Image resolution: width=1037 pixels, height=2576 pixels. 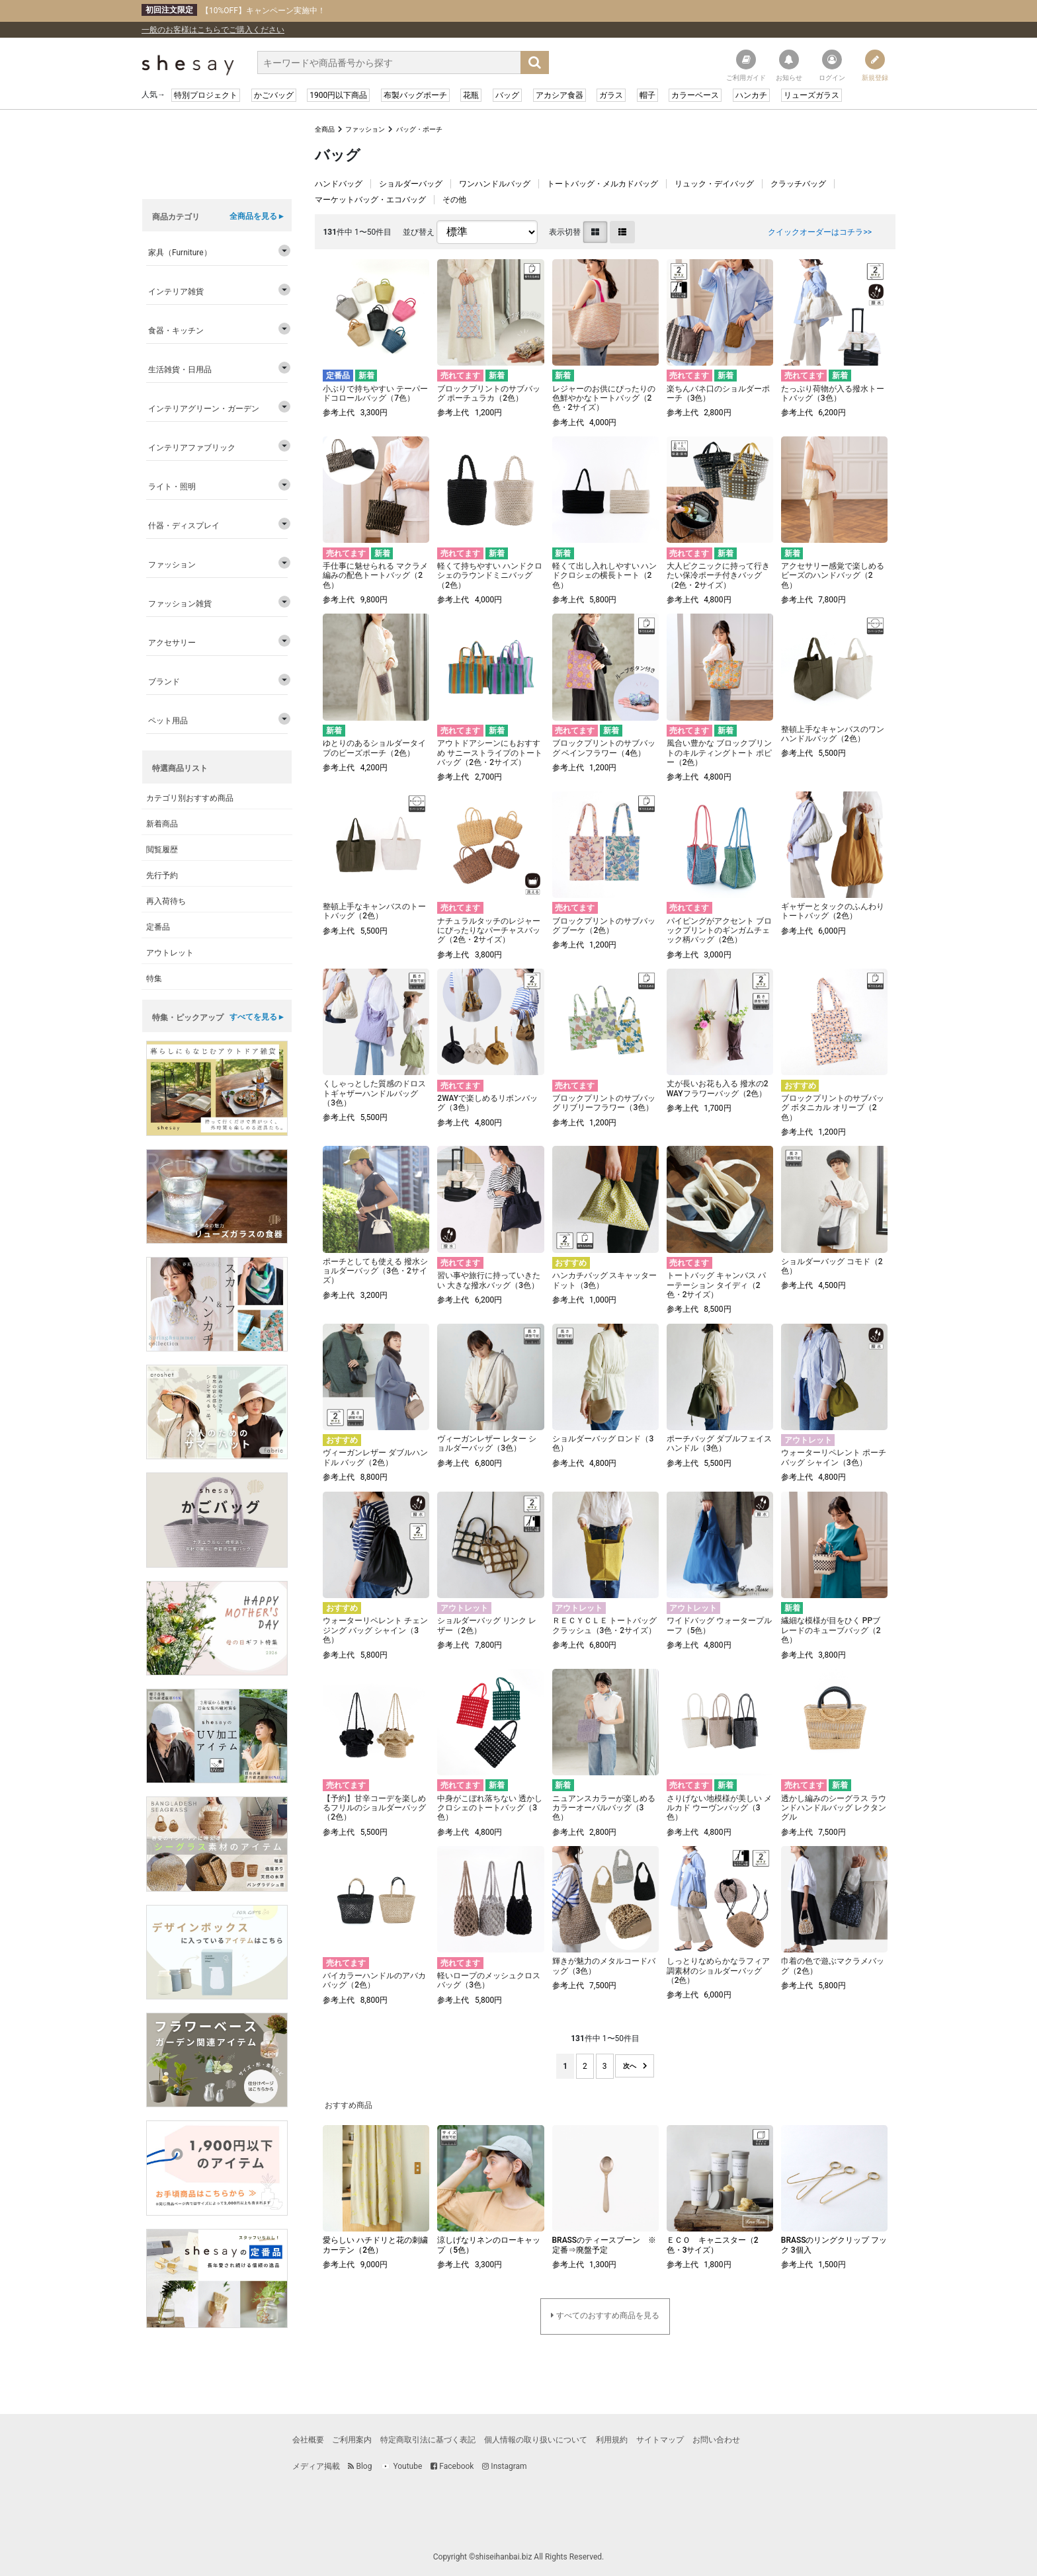 I want to click on バッグ・ポーチ, so click(x=419, y=129).